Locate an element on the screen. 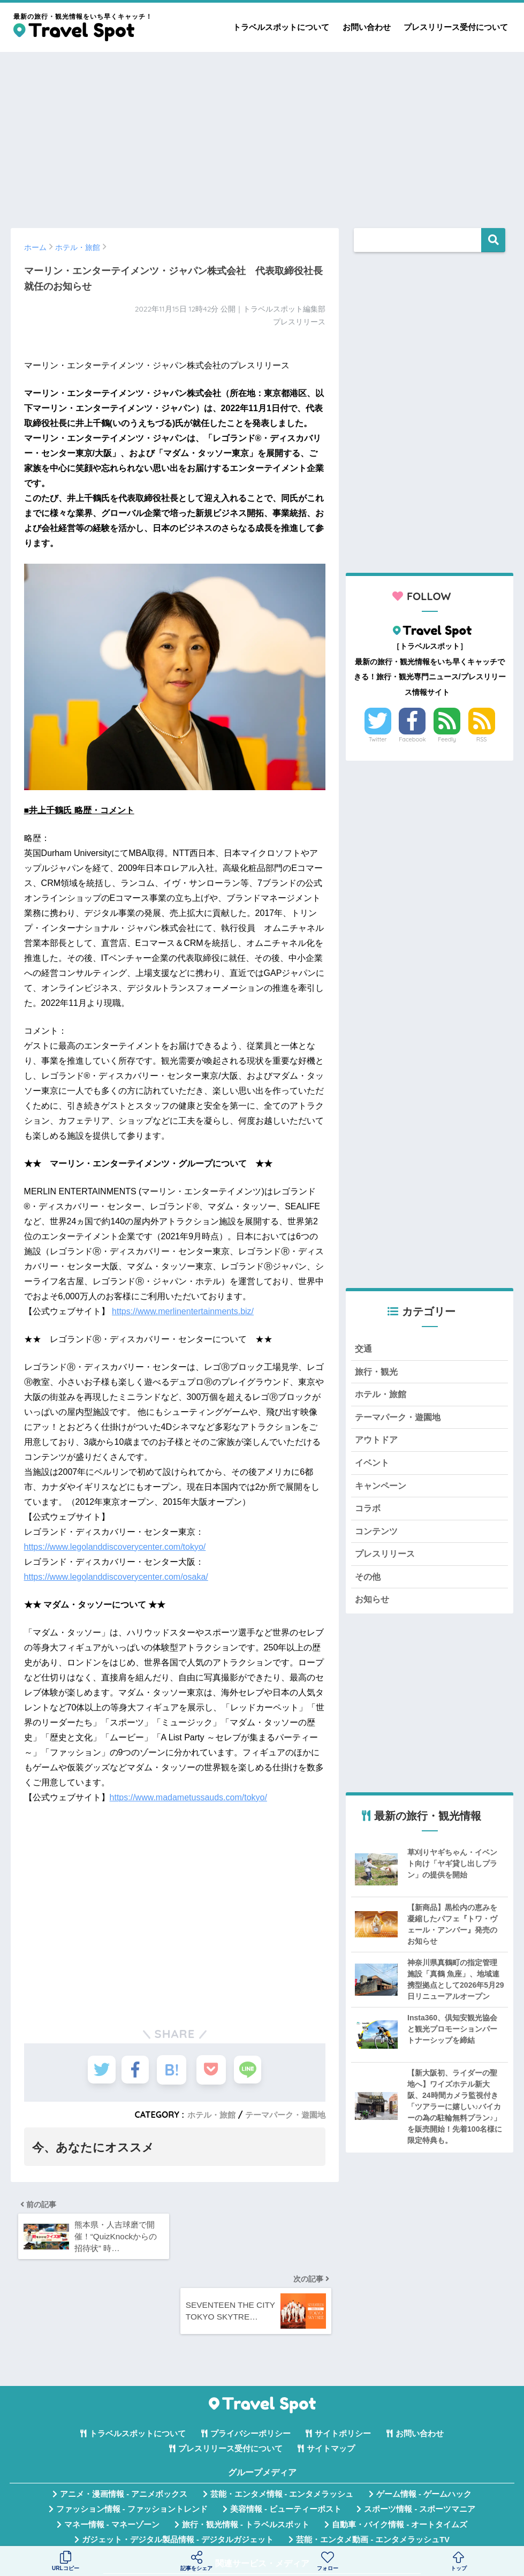 This screenshot has height=2576, width=524. トラベルスポットについて is located at coordinates (281, 27).